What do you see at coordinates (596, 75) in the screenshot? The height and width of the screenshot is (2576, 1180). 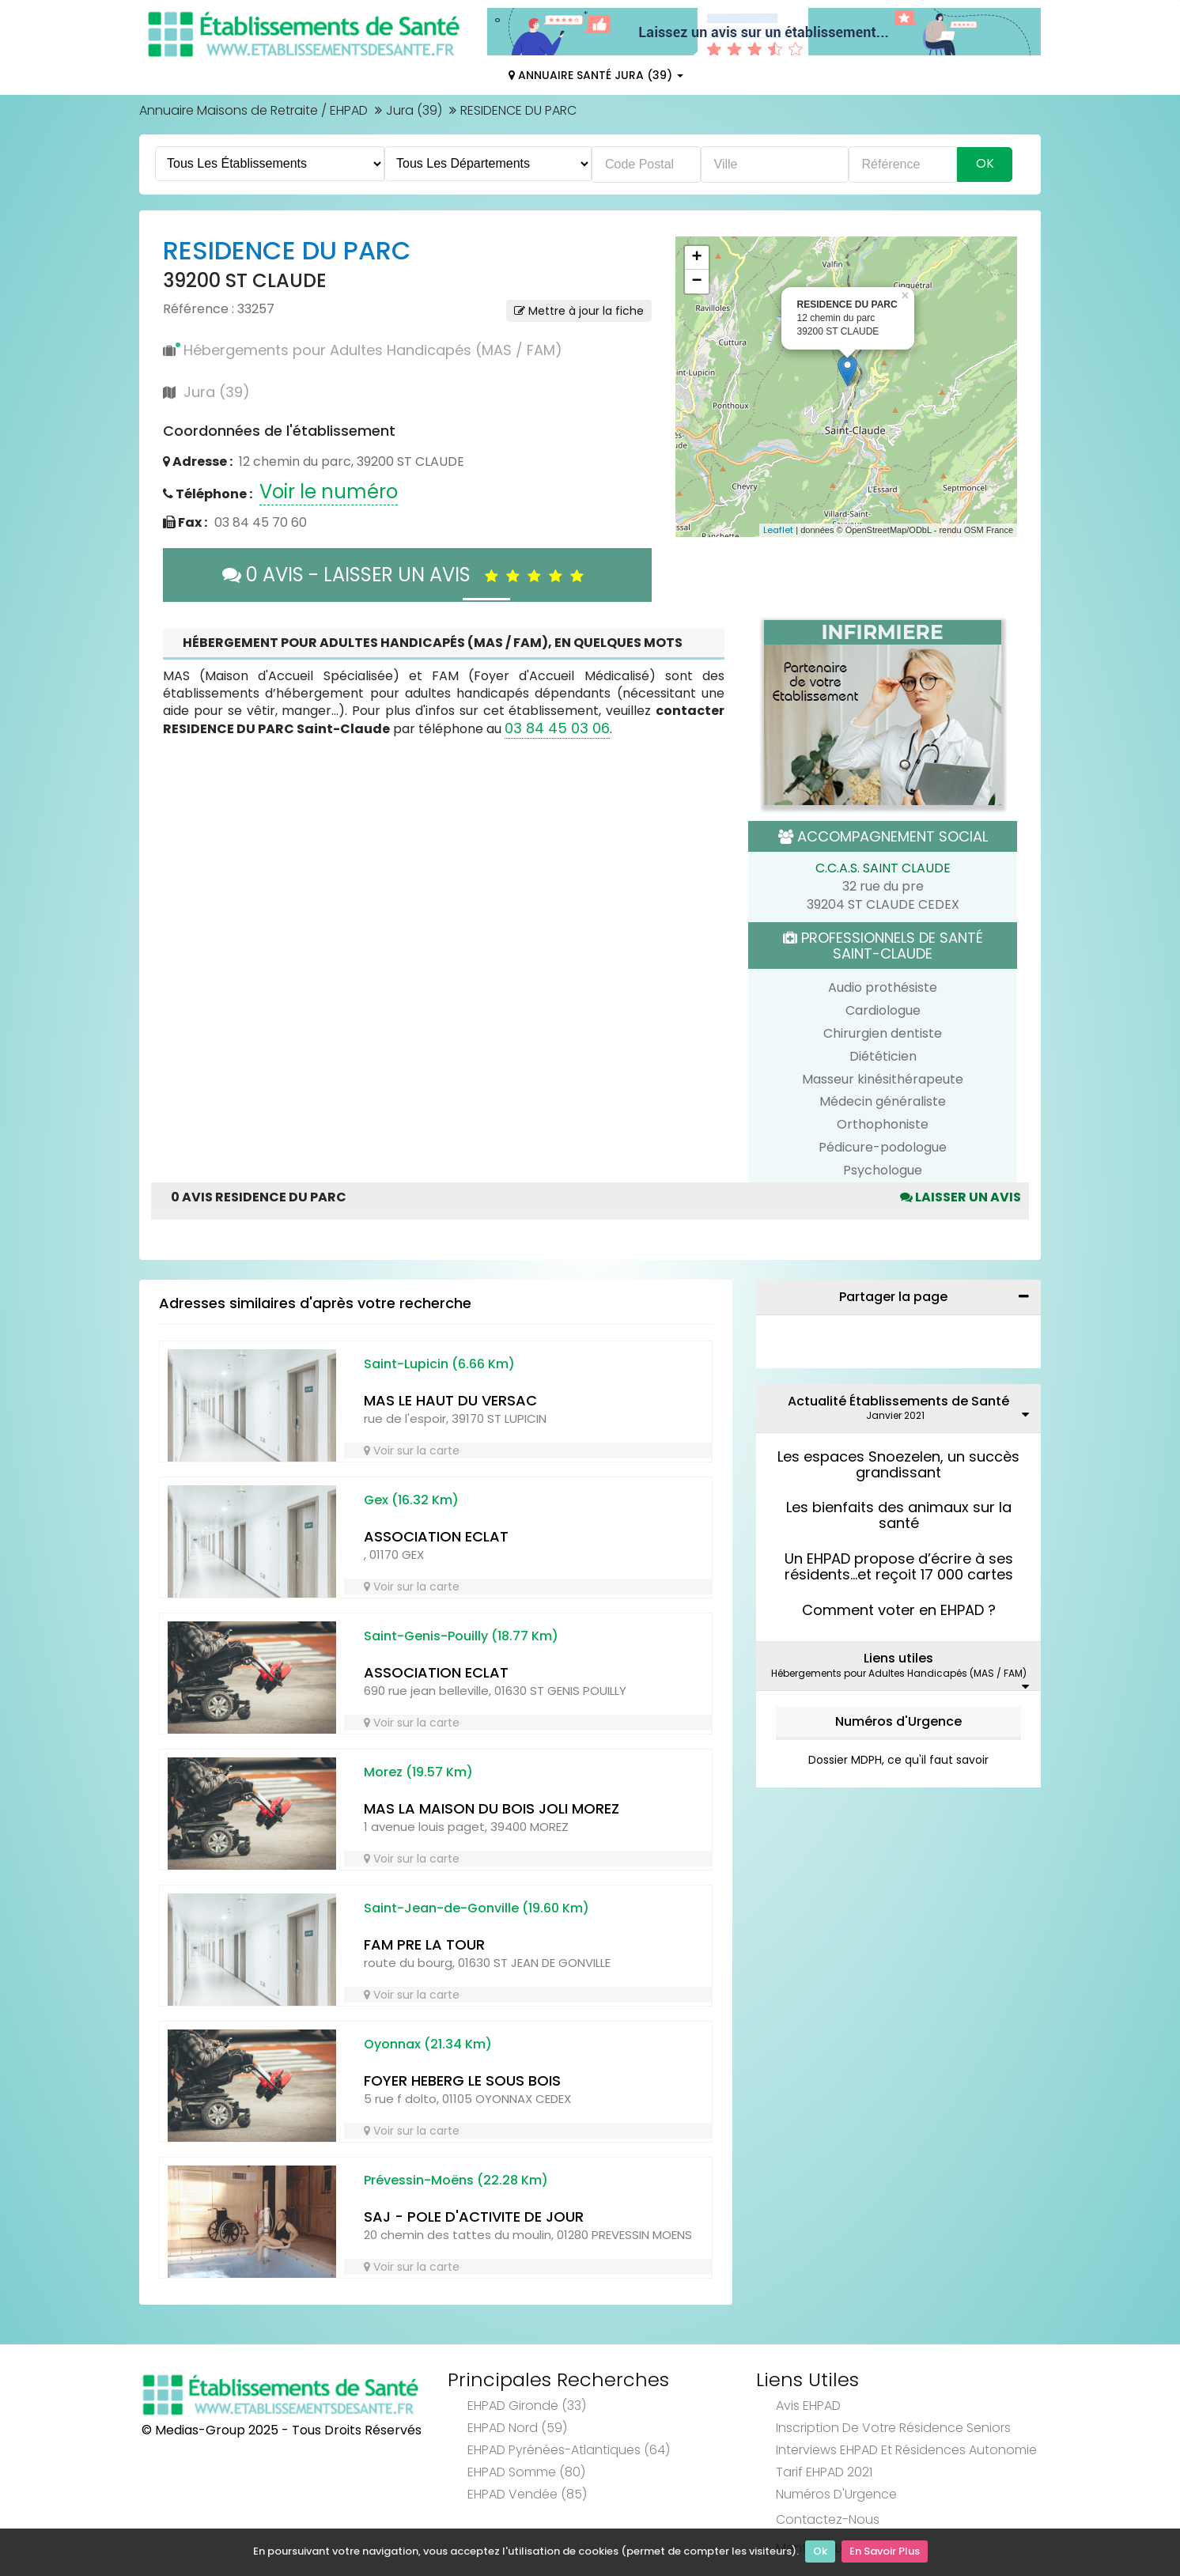 I see `Annuaire Santé Jura (39)` at bounding box center [596, 75].